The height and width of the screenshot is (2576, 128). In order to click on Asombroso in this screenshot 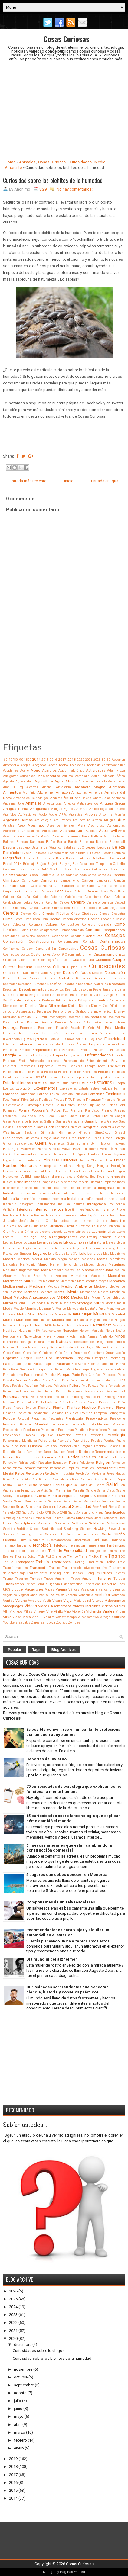, I will do `click(96, 825)`.